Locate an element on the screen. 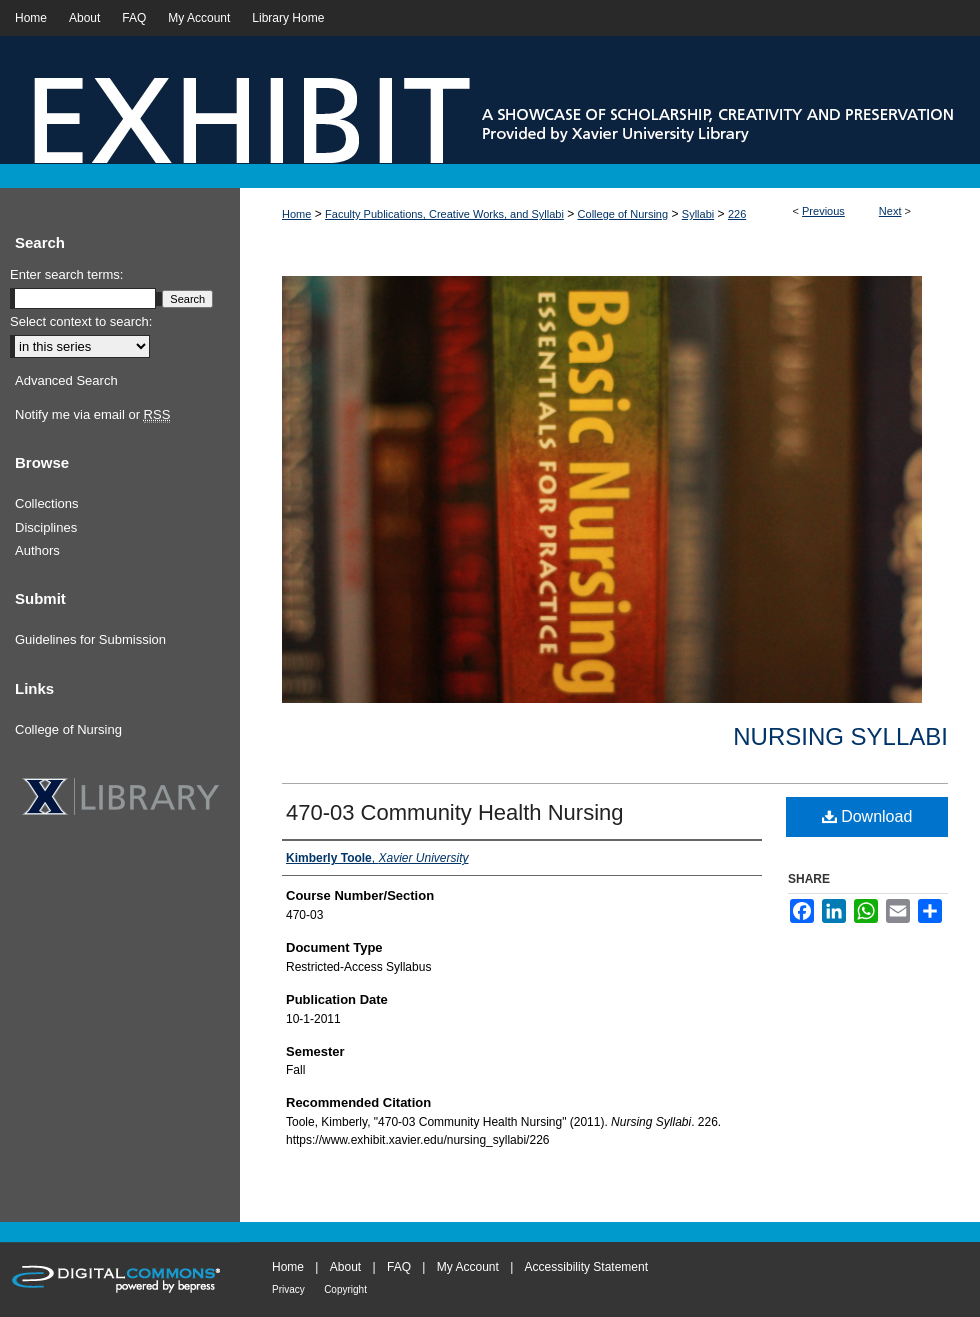 The width and height of the screenshot is (980, 1317). Select context to search: is located at coordinates (81, 321).